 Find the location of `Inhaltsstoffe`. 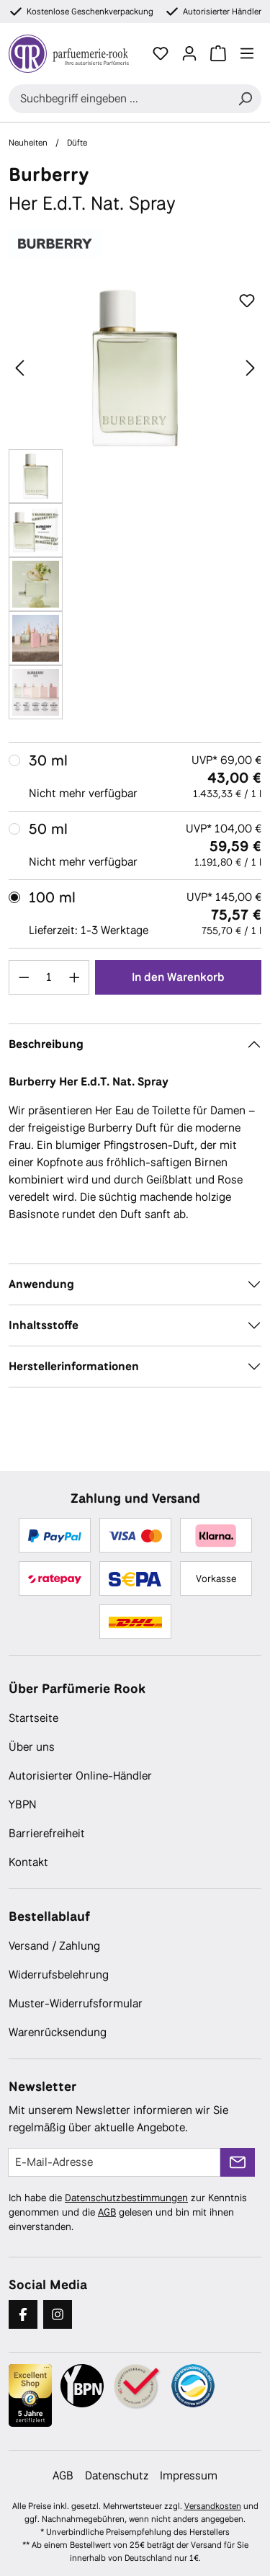

Inhaltsstoffe is located at coordinates (43, 1325).